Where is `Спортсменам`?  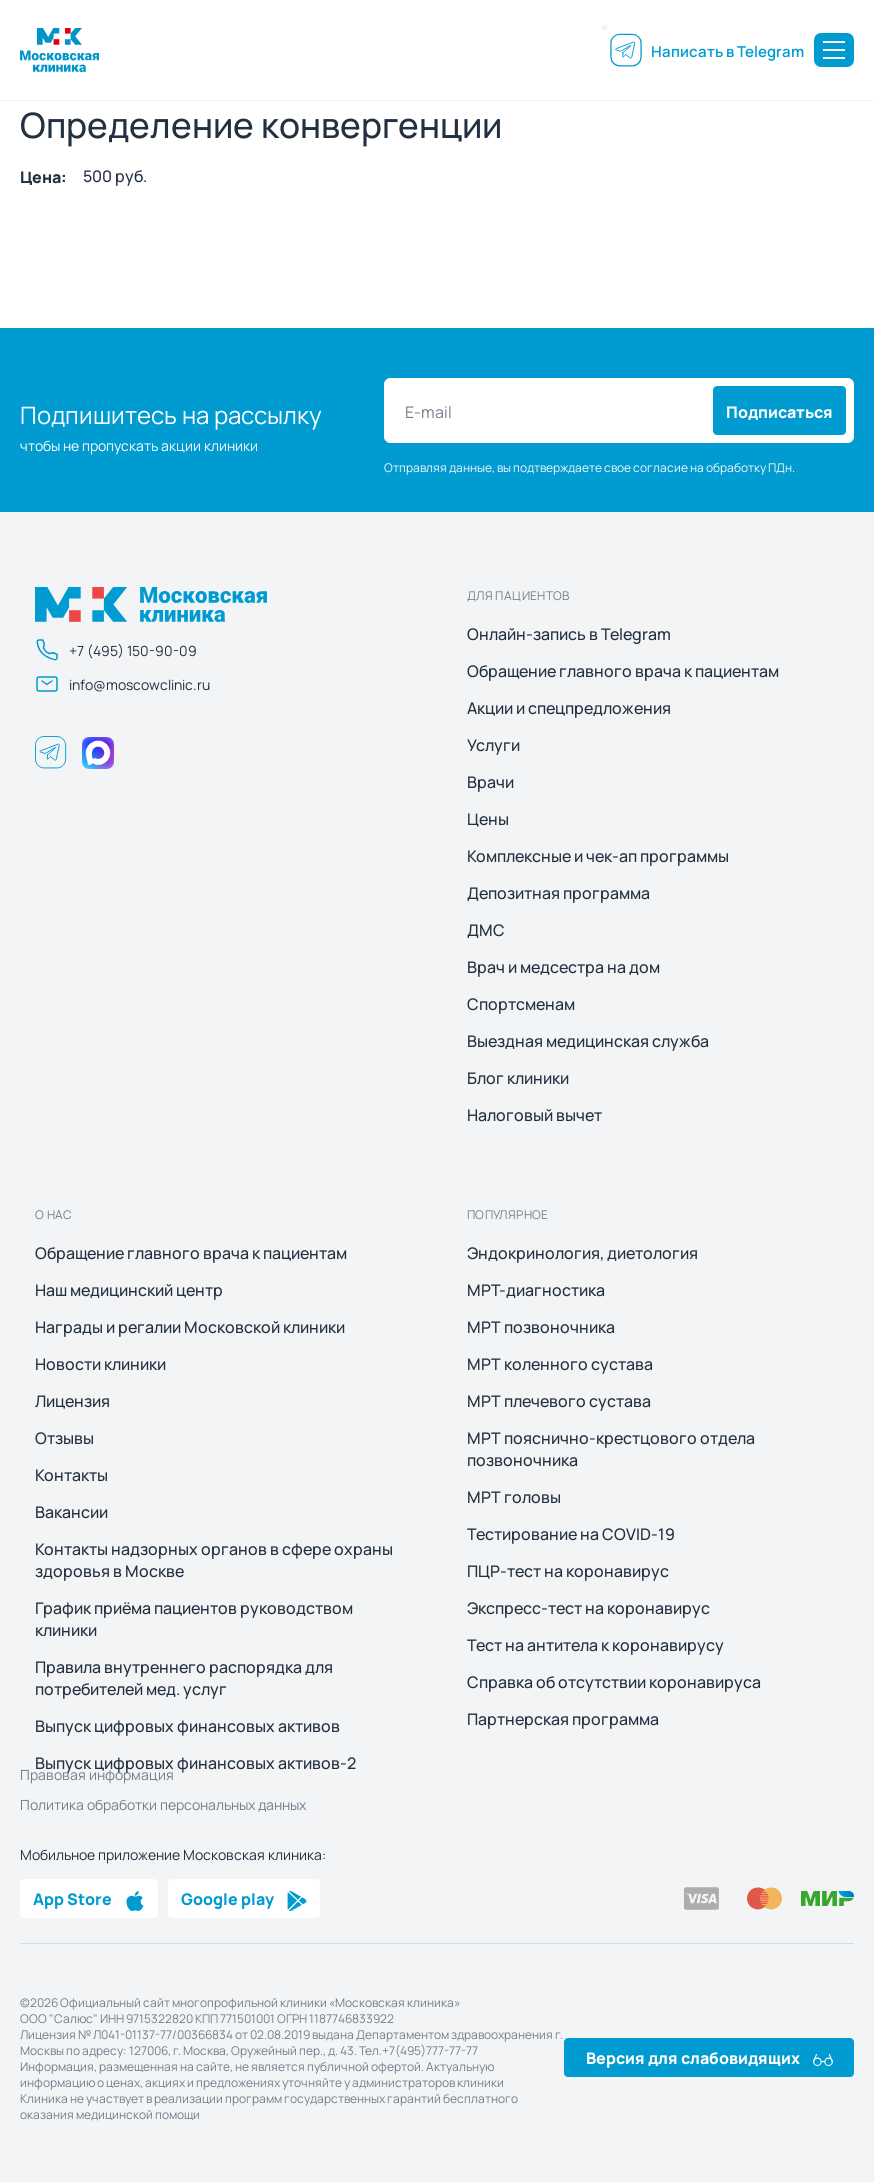
Спортсменам is located at coordinates (521, 1004).